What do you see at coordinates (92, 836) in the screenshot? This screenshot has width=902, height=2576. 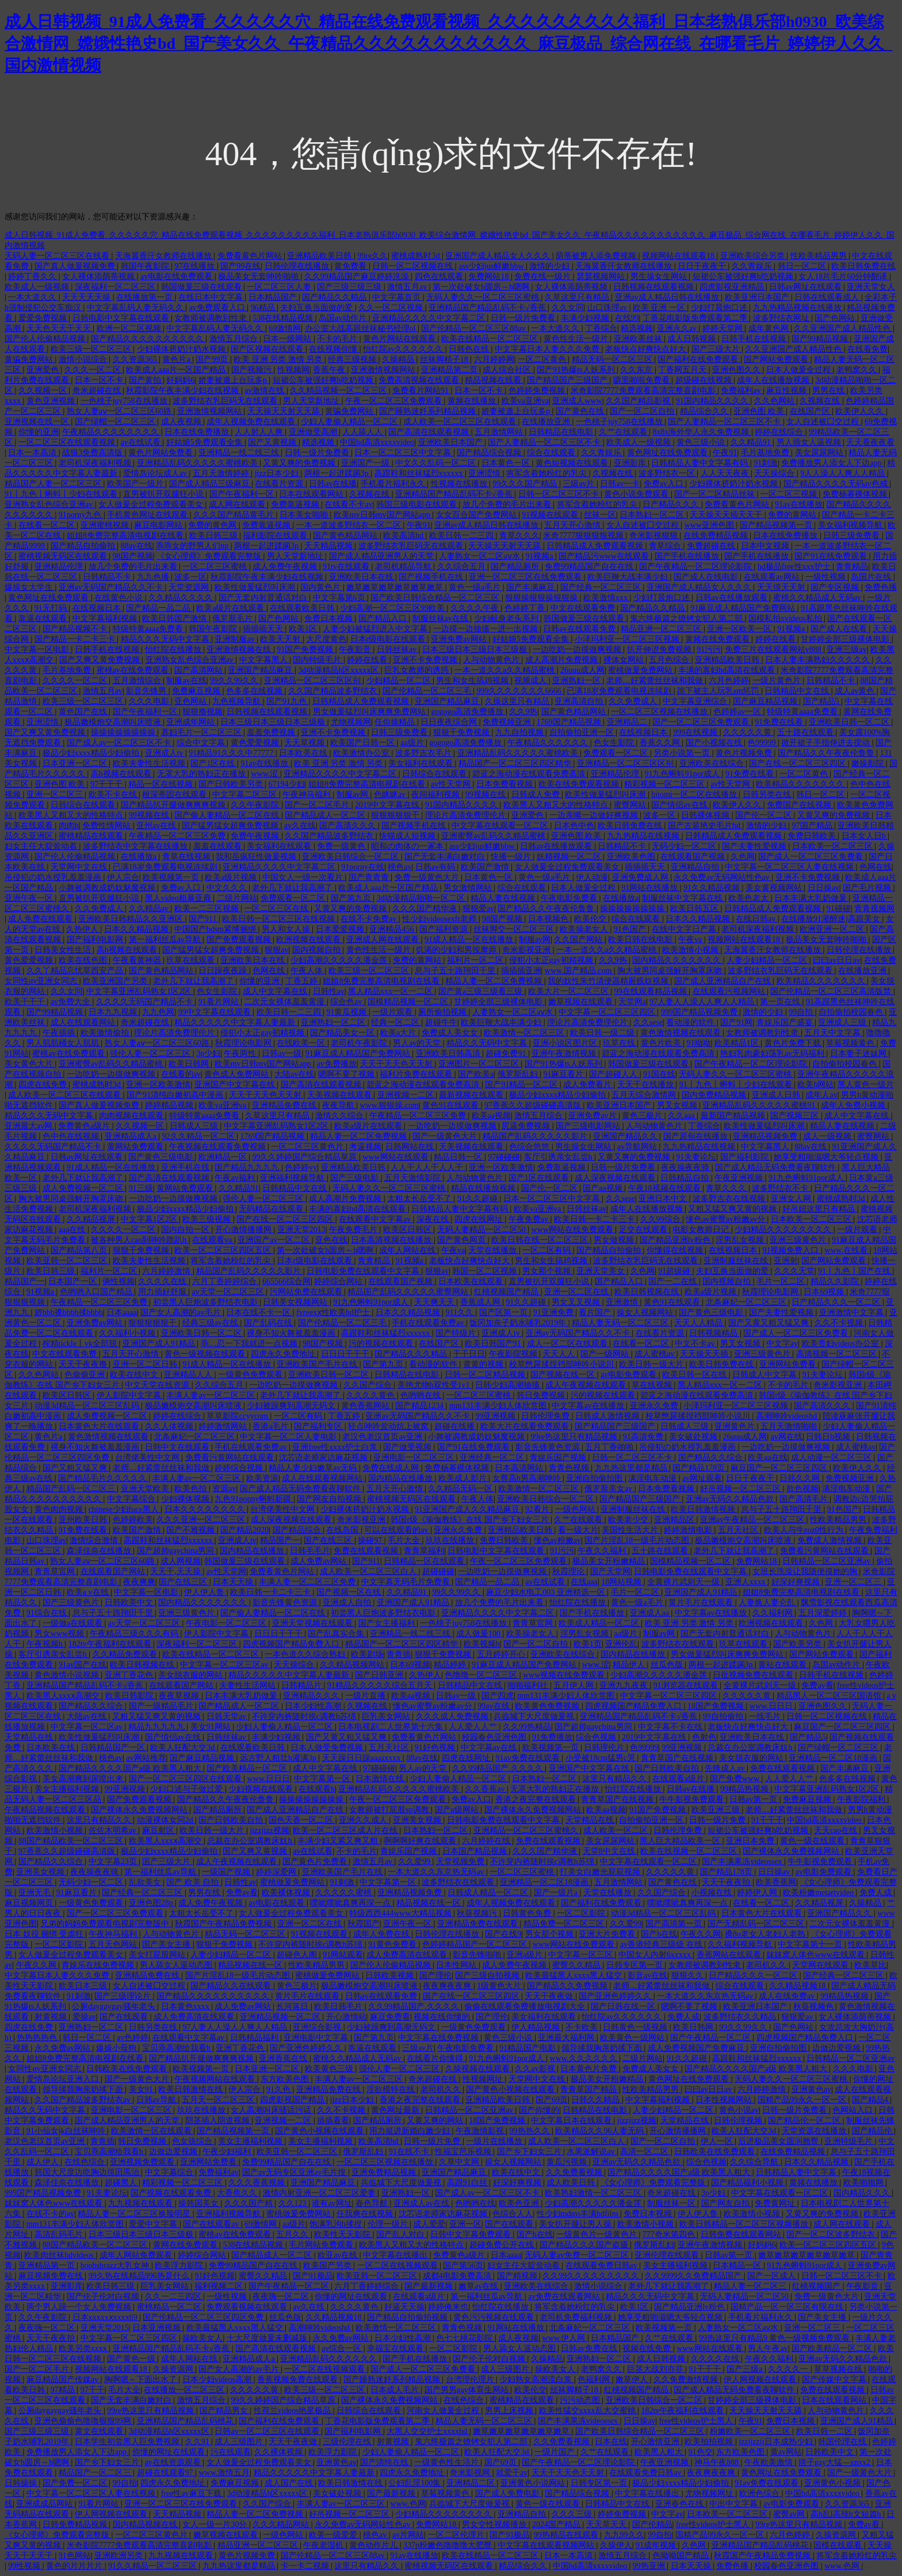 I see `蜜桃精品在线观看` at bounding box center [92, 836].